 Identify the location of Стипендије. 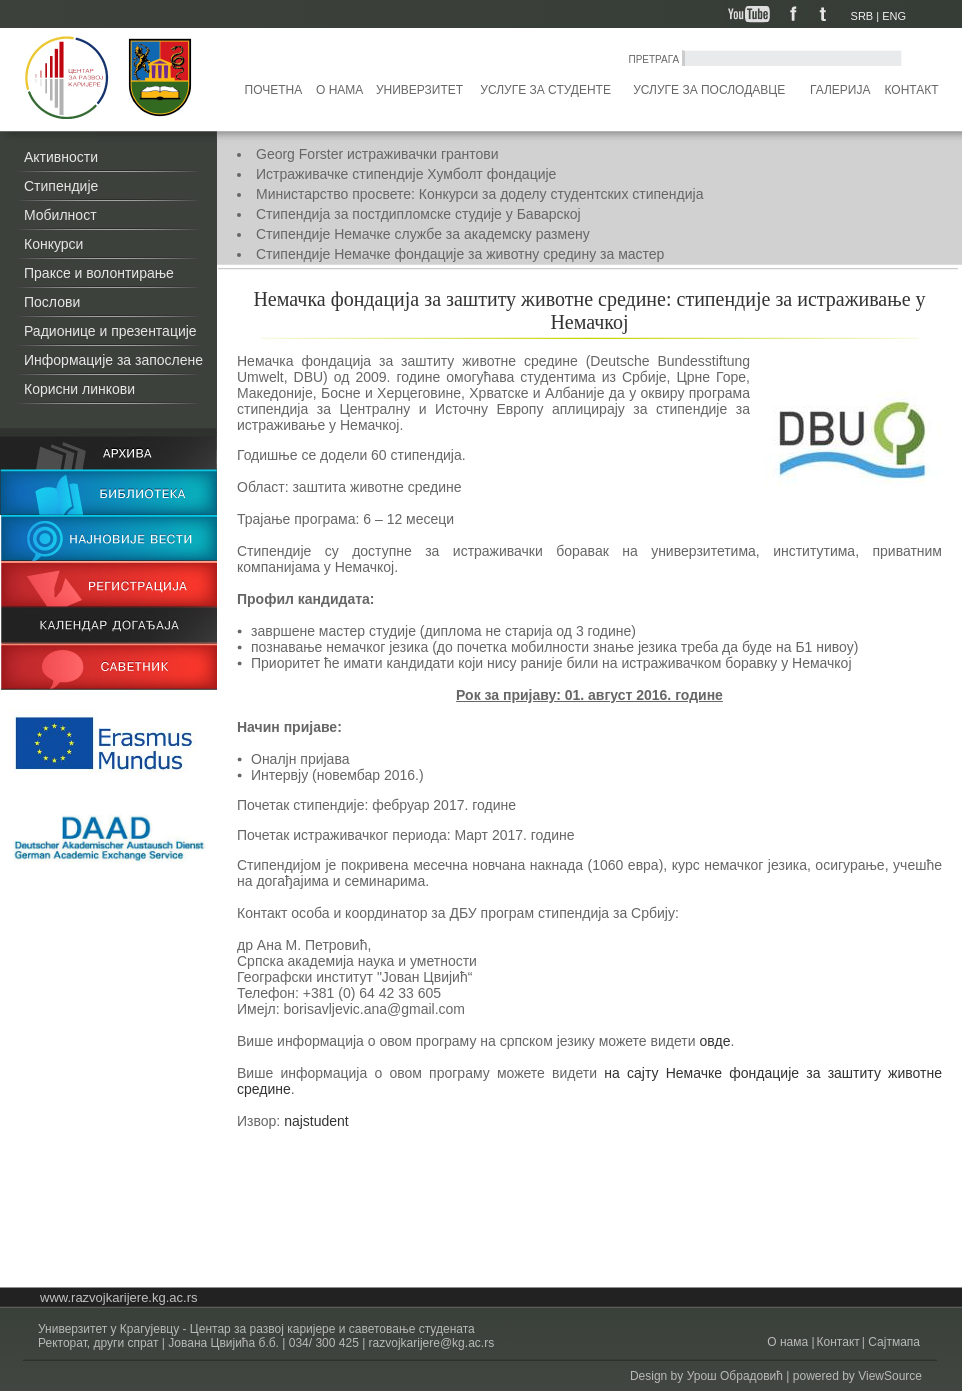
(61, 186).